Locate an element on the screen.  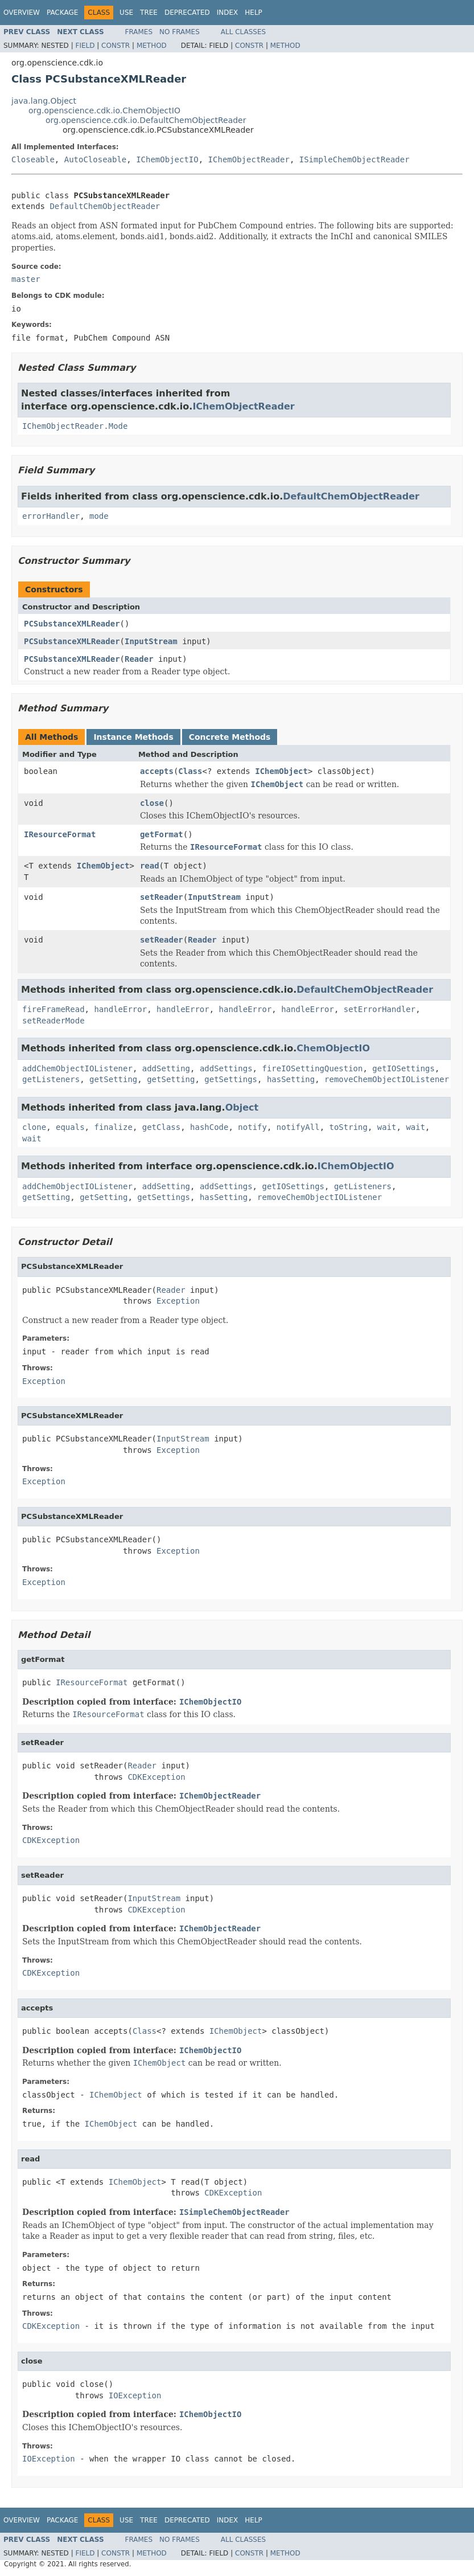
mode is located at coordinates (99, 516).